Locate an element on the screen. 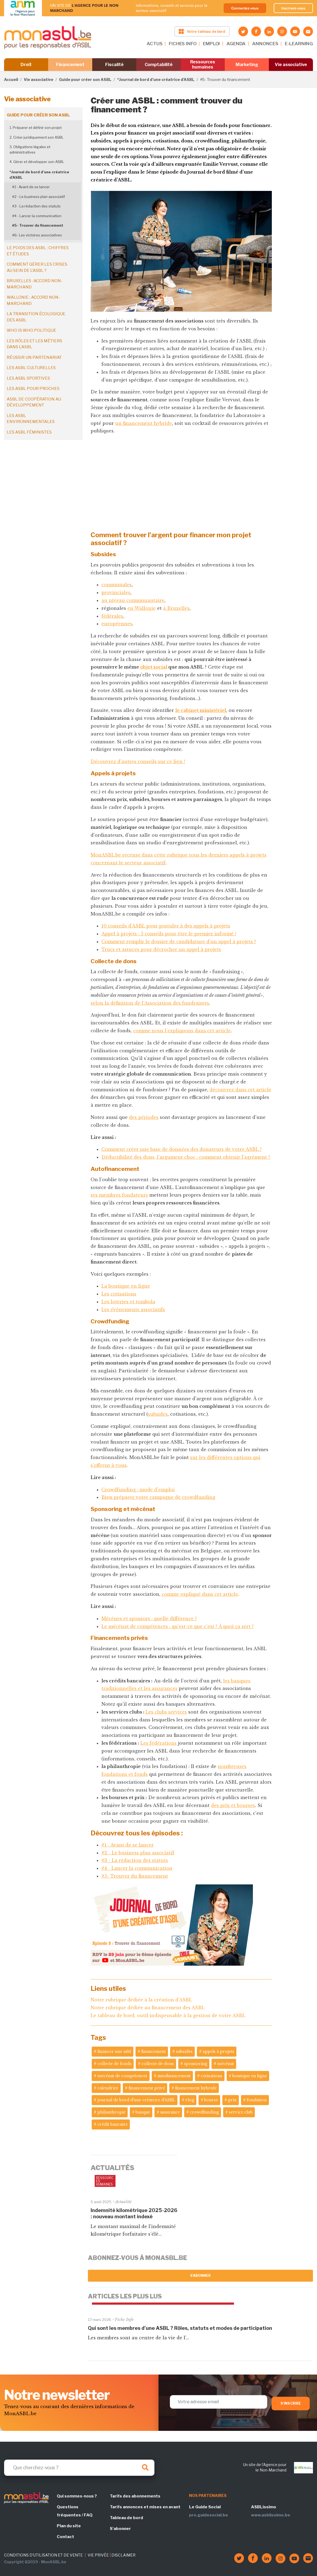  Contact is located at coordinates (65, 2536).